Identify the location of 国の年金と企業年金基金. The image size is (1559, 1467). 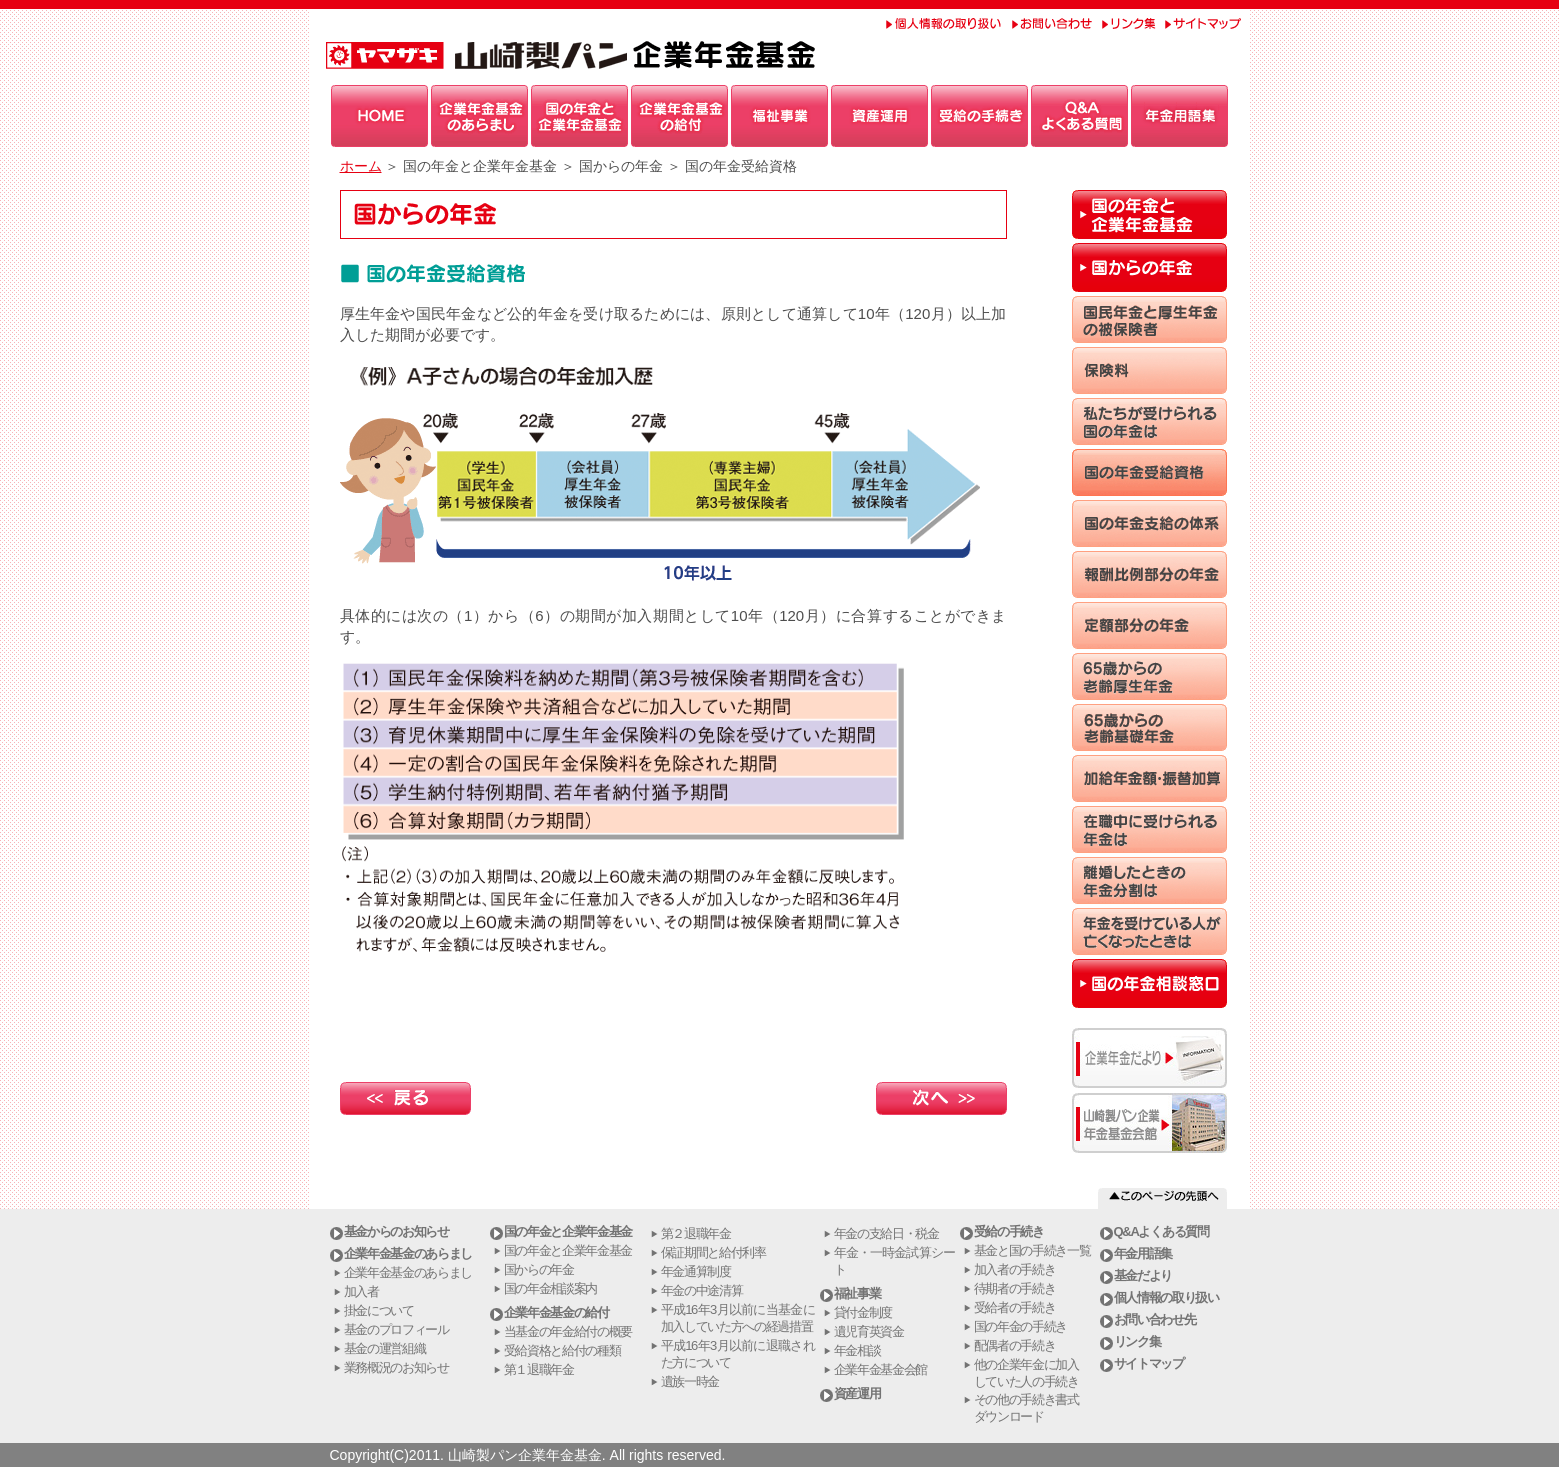
(568, 1231).